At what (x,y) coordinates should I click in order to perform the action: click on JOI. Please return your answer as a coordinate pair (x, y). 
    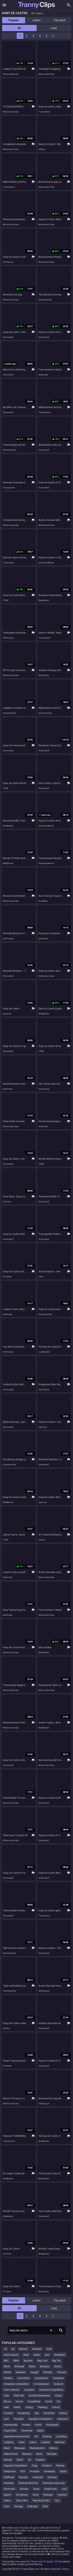
    Looking at the image, I should click on (36, 2436).